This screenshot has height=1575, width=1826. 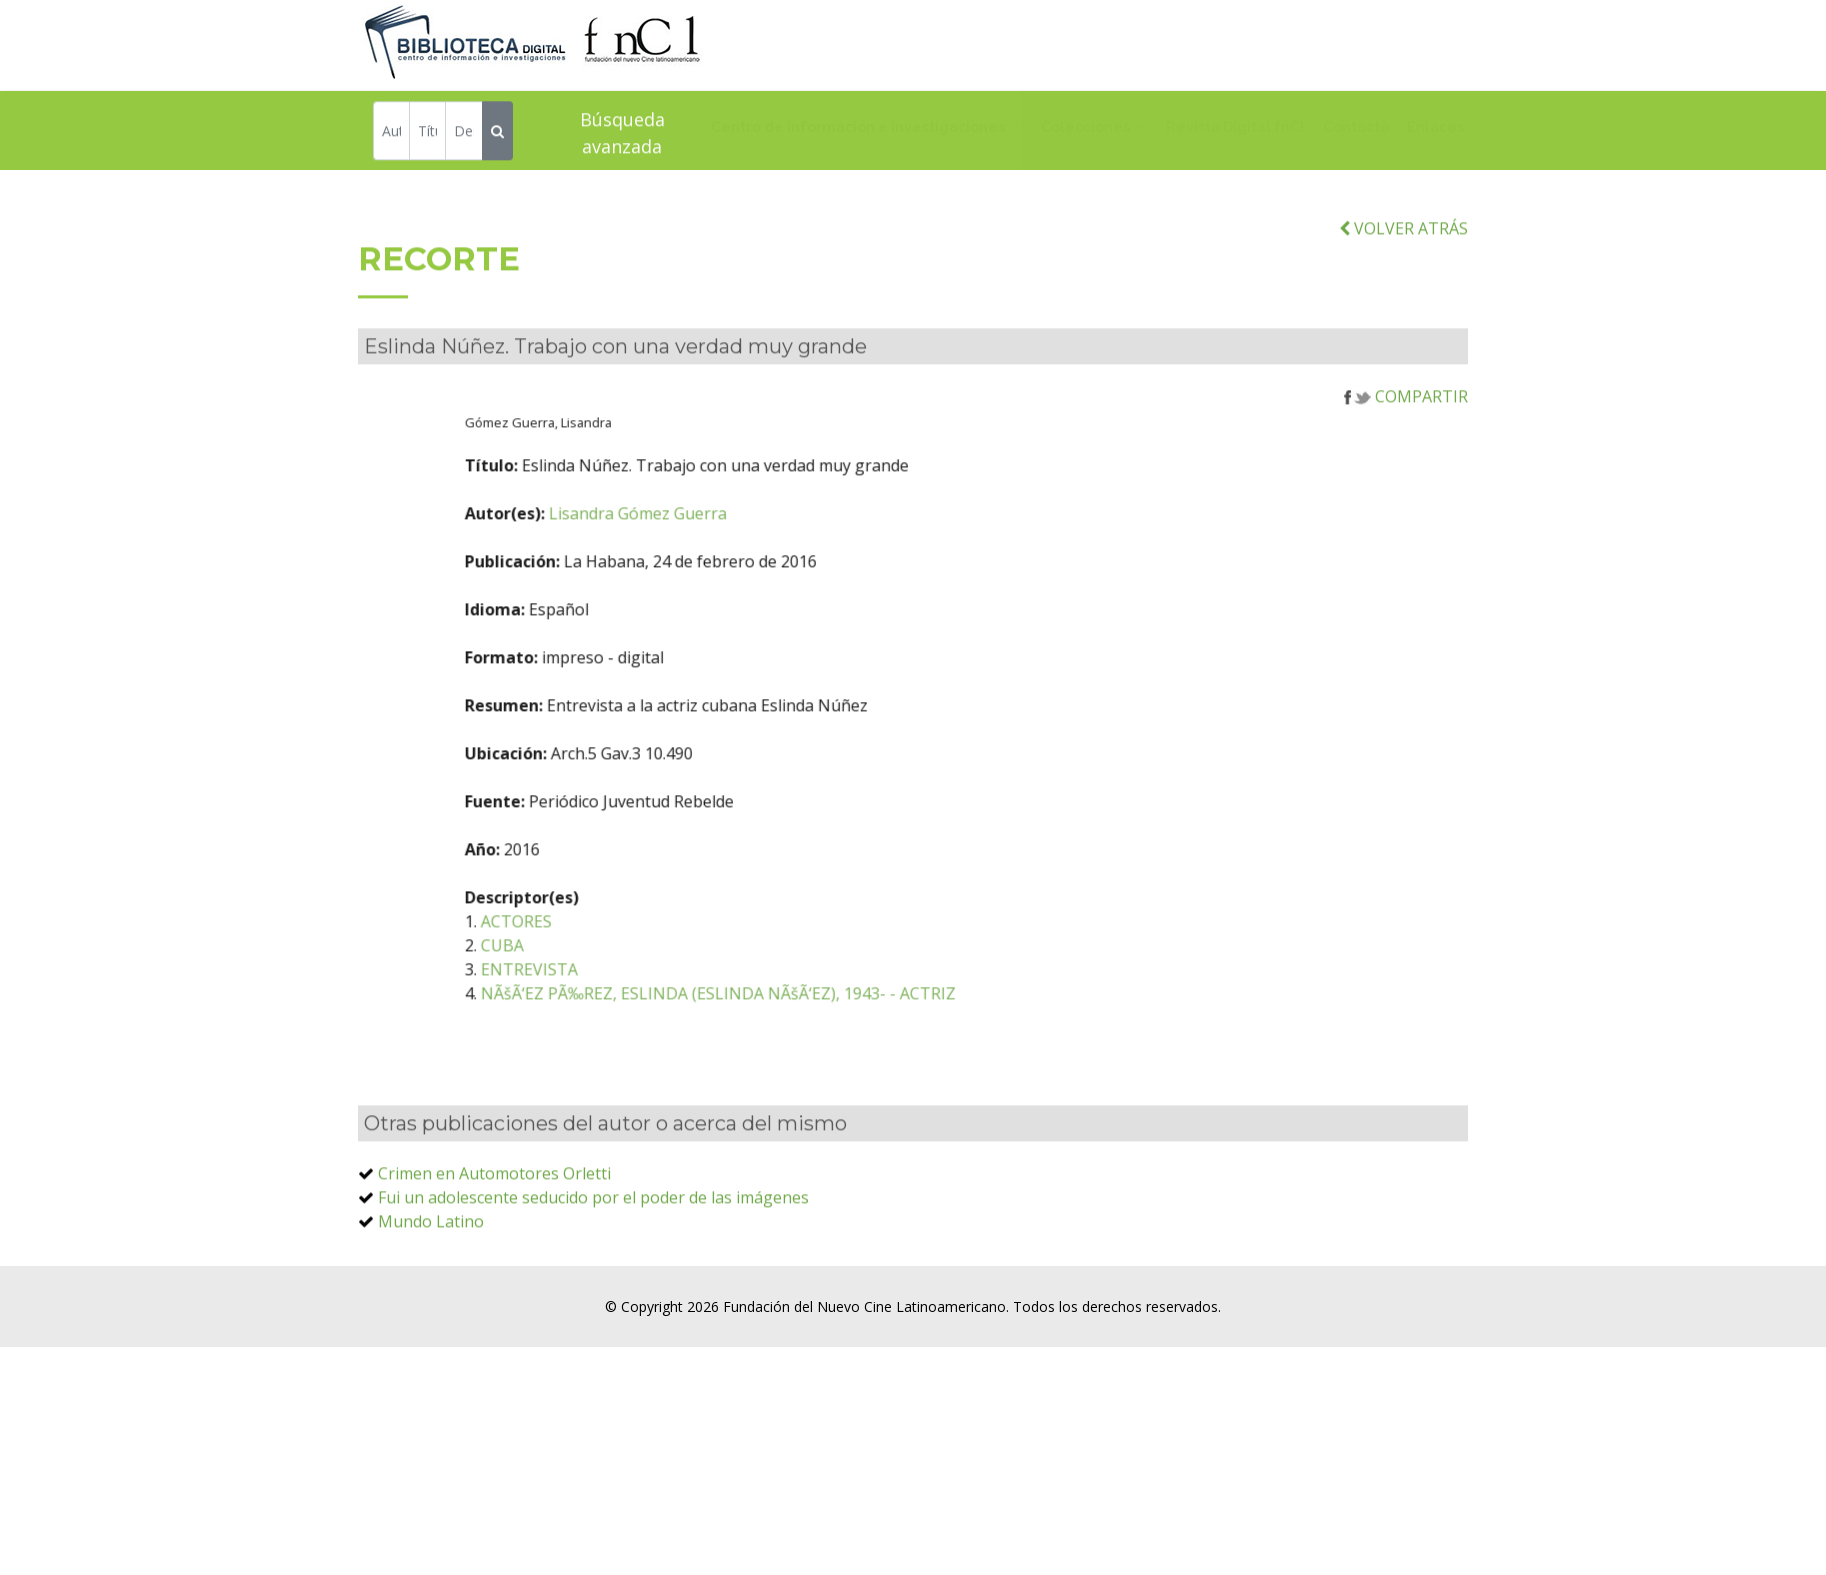 What do you see at coordinates (1406, 421) in the screenshot?
I see `COMPARTIR` at bounding box center [1406, 421].